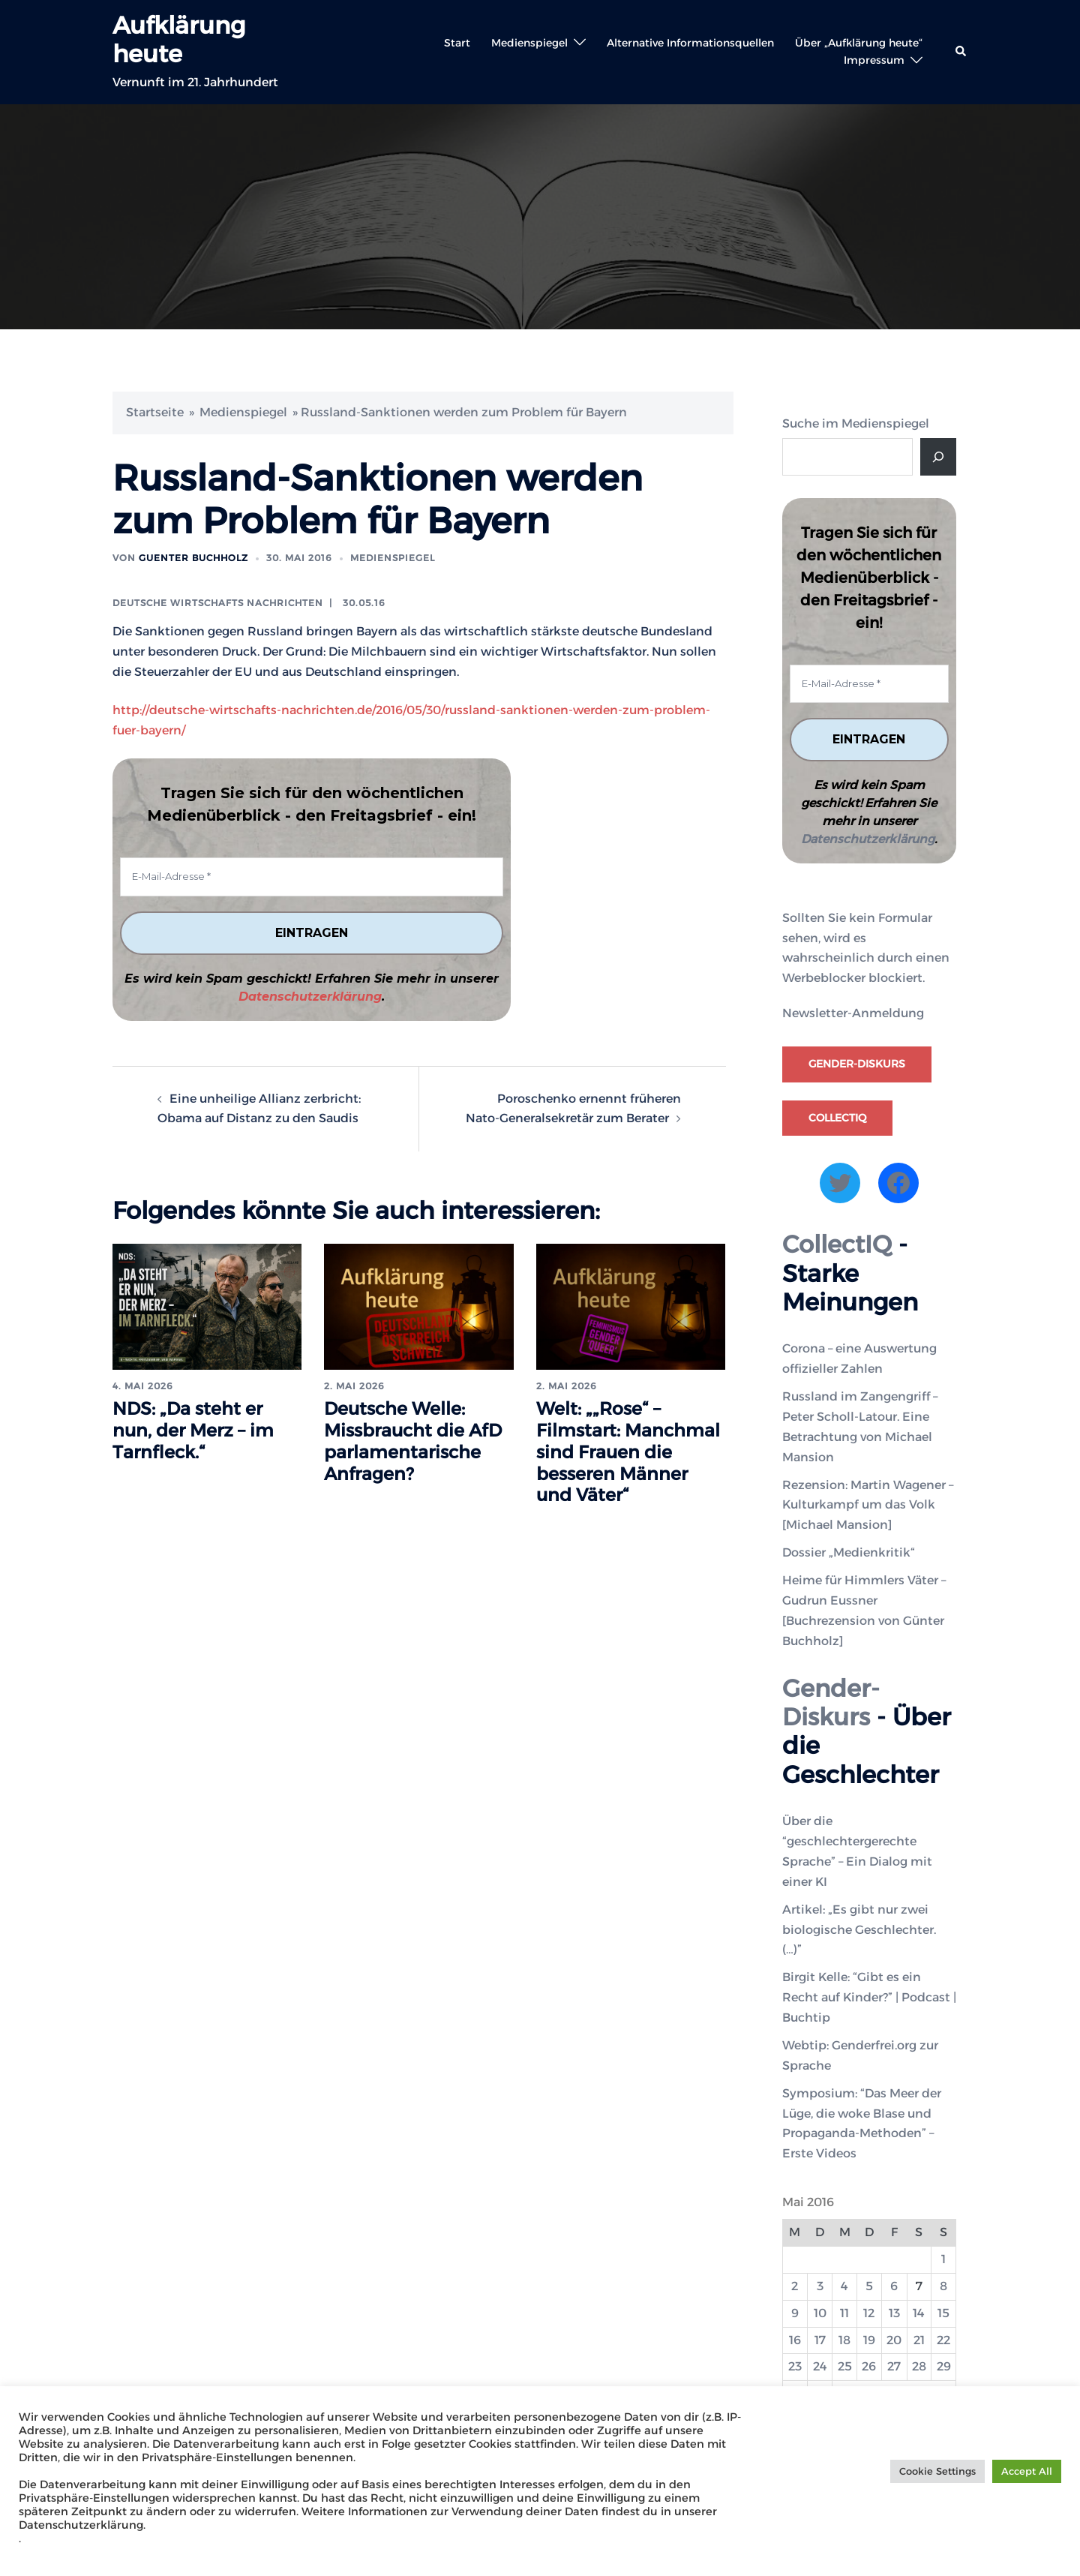  I want to click on 8 [Beiträge veröffentlicht am 8. May 2016], so click(943, 2286).